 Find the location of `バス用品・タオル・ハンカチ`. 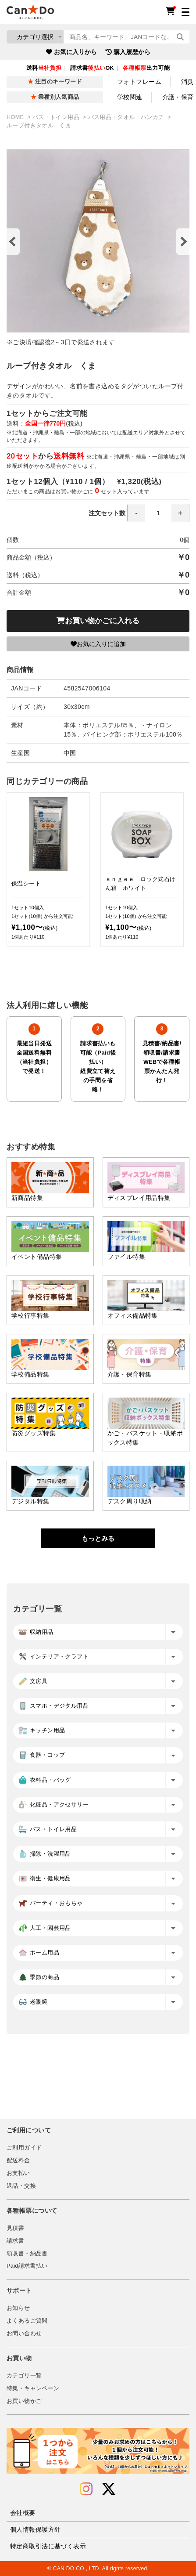

バス用品・タオル・ハンカチ is located at coordinates (127, 117).